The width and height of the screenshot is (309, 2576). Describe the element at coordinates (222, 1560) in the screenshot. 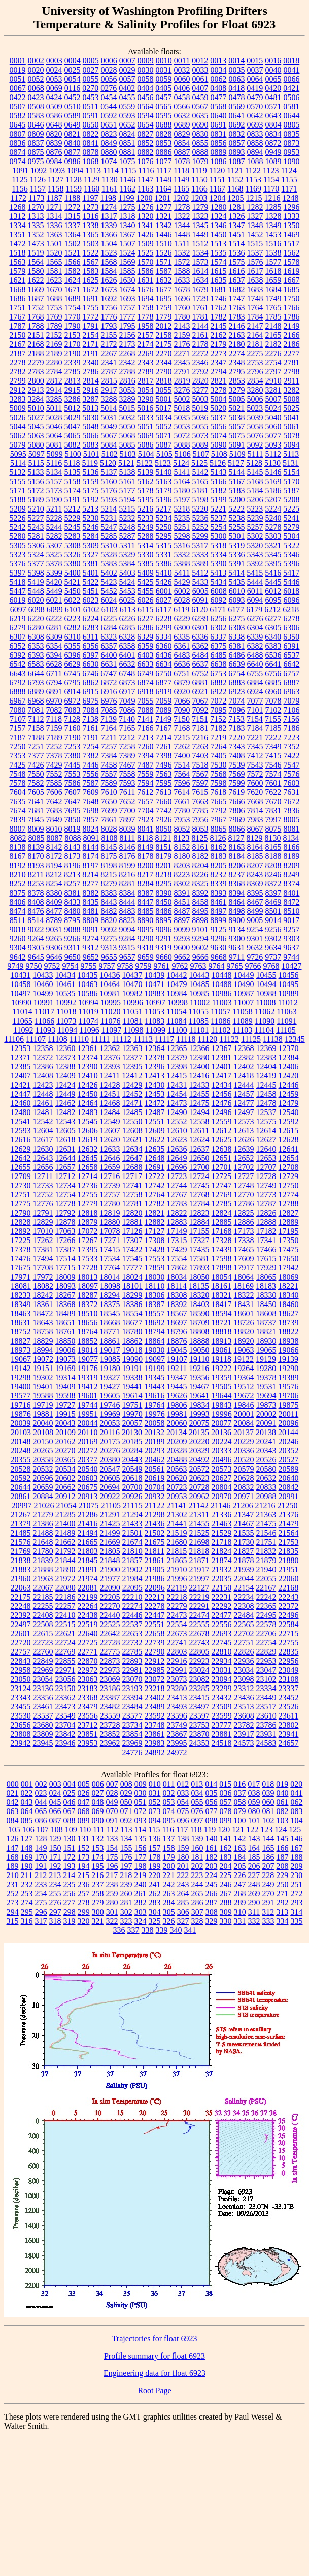

I see `21874` at that location.